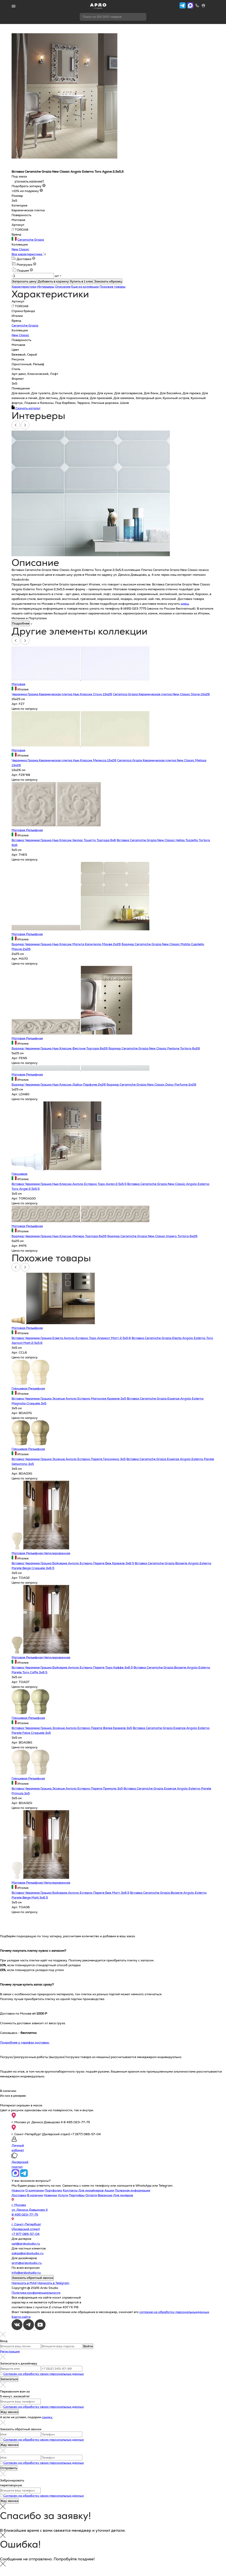 The image size is (226, 2576). I want to click on Заказать образец, so click(108, 281).